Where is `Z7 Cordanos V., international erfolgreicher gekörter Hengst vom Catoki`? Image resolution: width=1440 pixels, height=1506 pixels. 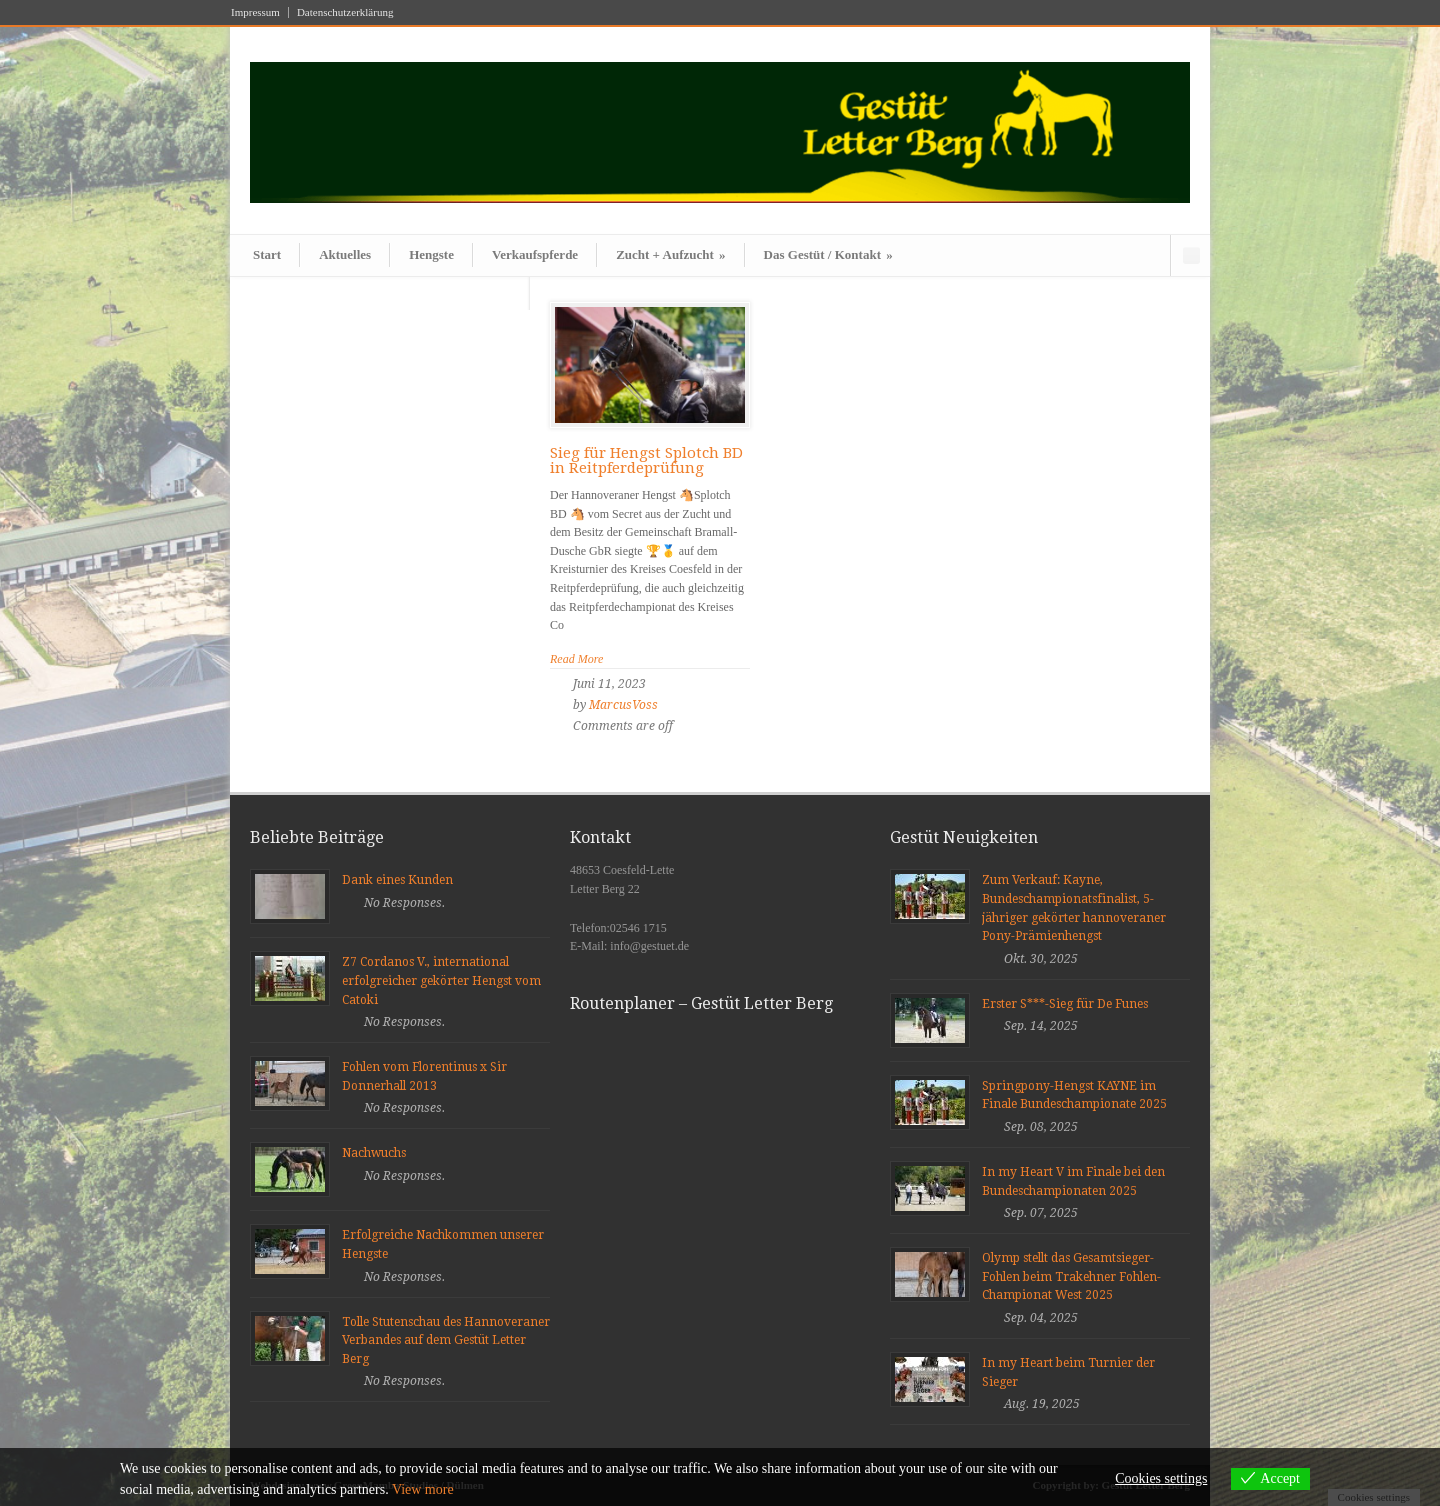
Z7 Cordanos V., international erfolgreicher gekörter Hengst vom Catoki is located at coordinates (441, 980).